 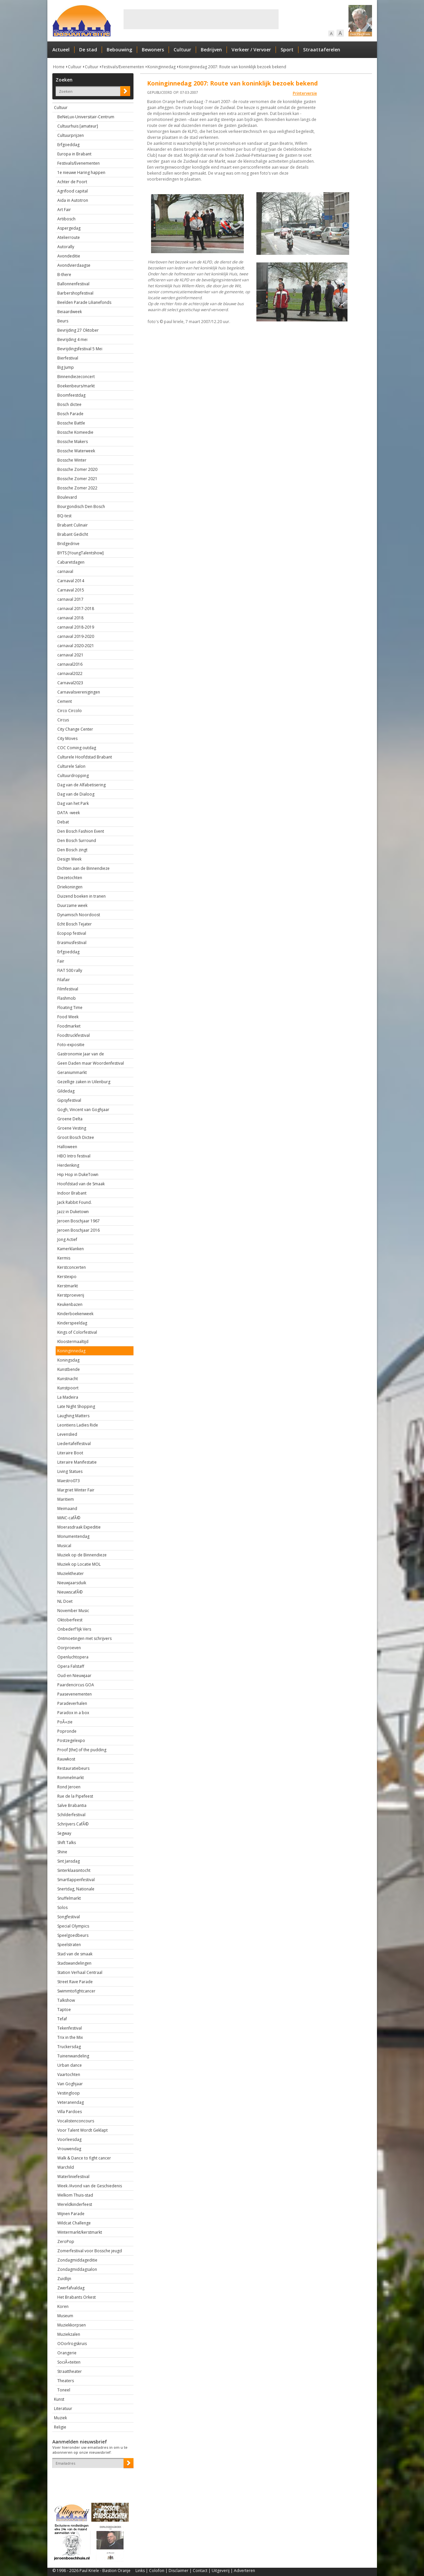 What do you see at coordinates (91, 2480) in the screenshot?
I see `[presentation]` at bounding box center [91, 2480].